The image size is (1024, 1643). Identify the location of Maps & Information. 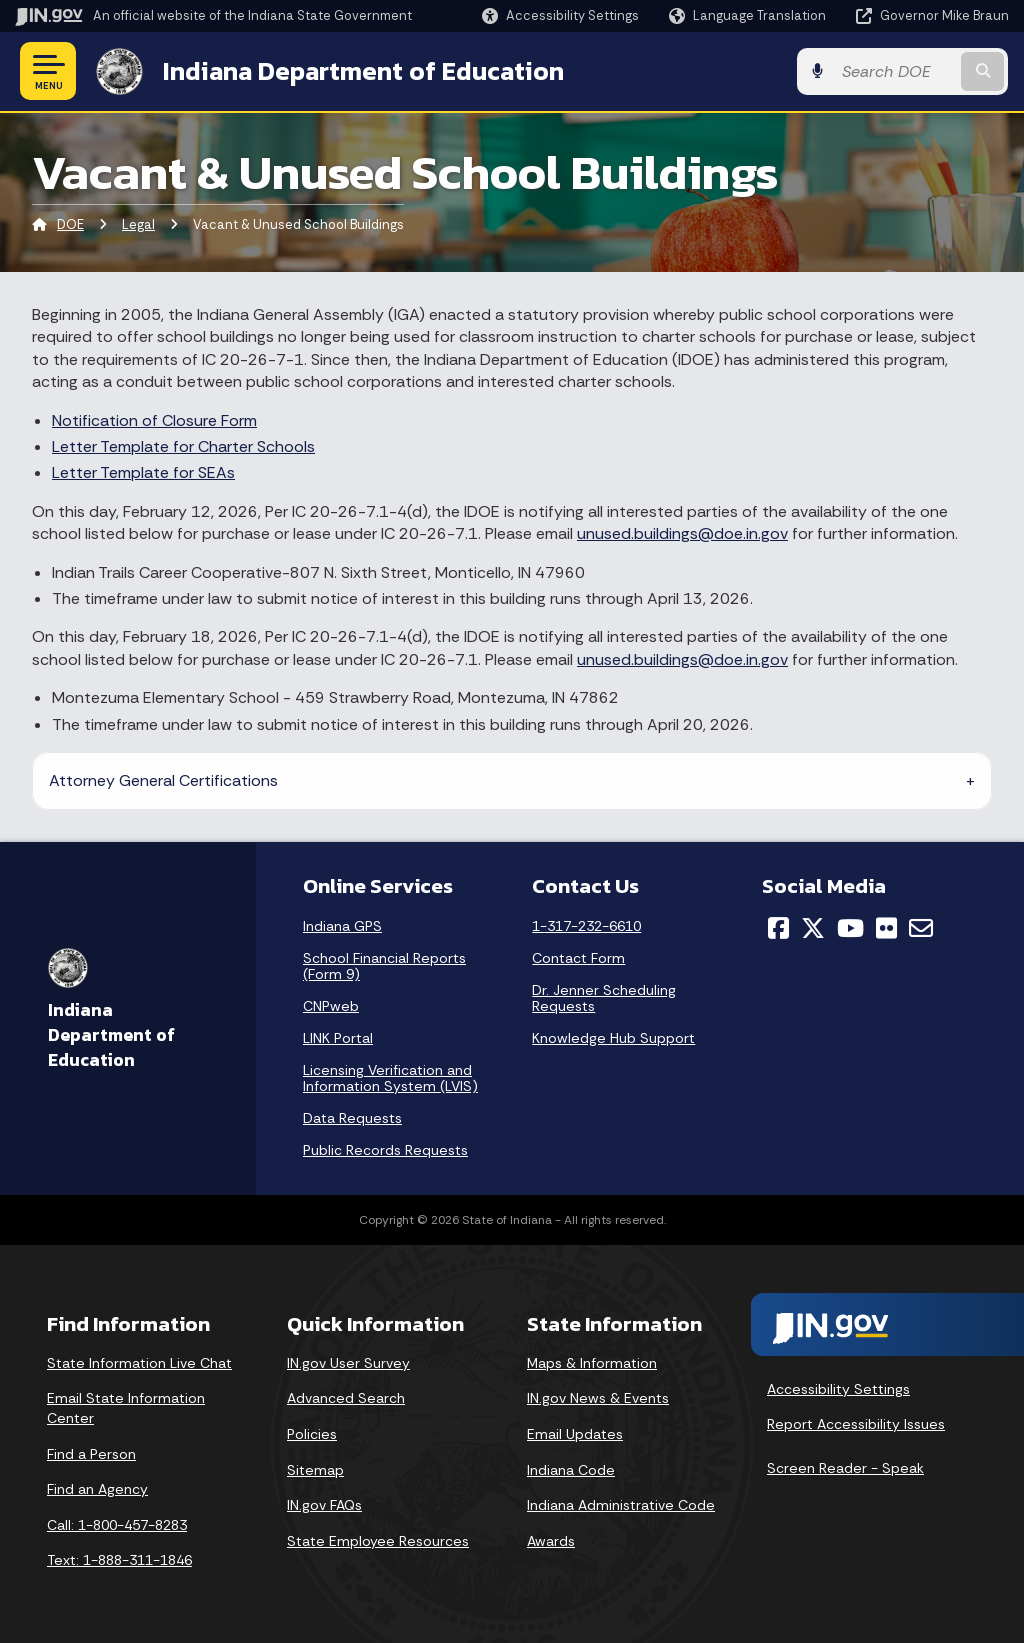
(592, 1363).